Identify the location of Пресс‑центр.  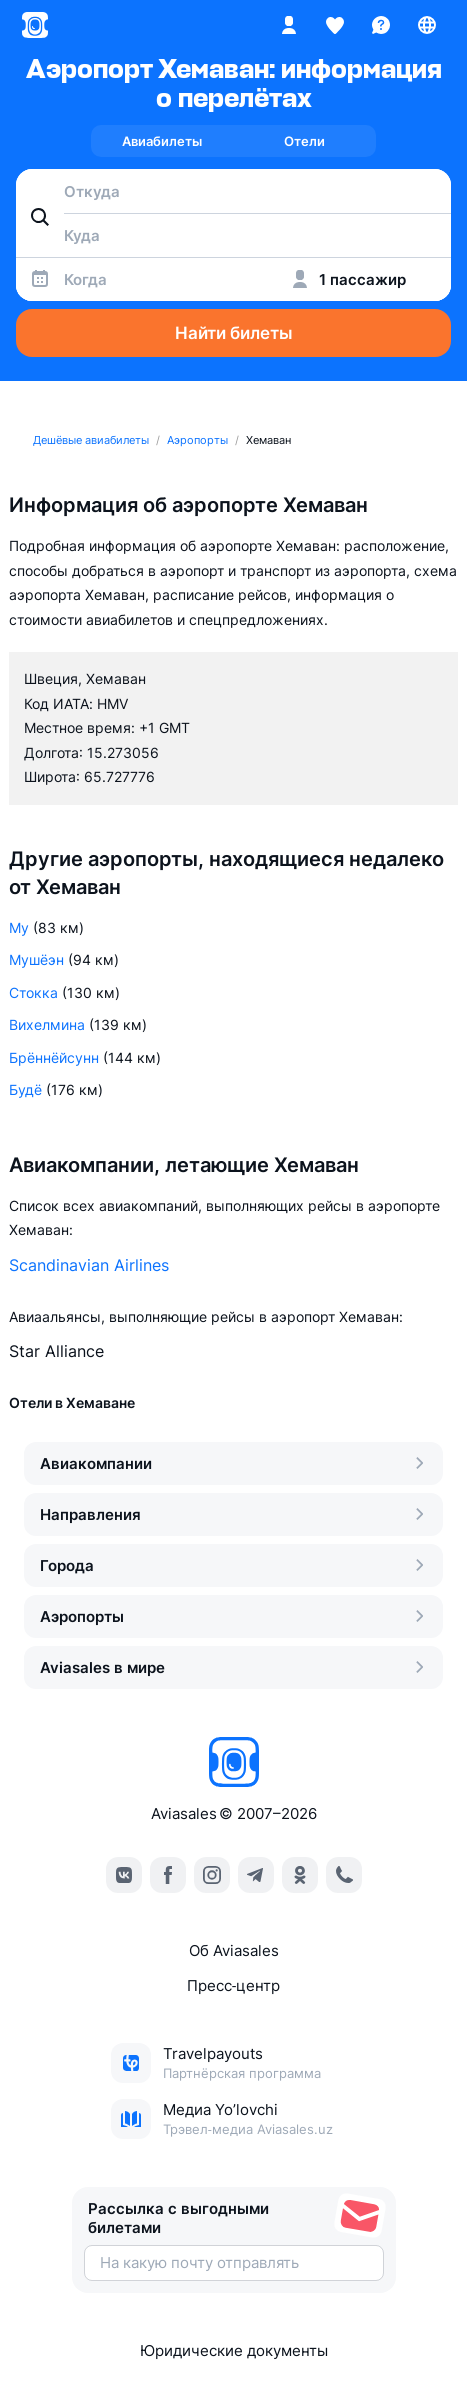
(233, 1985).